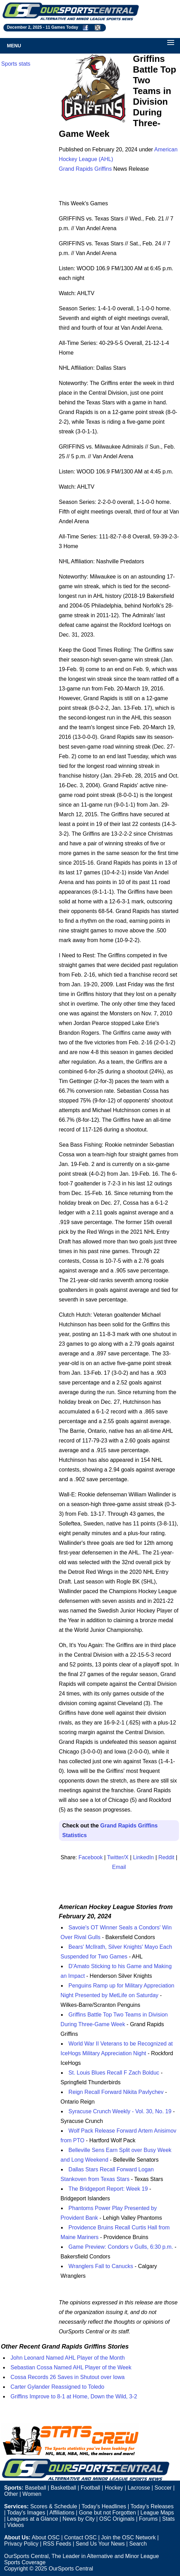  What do you see at coordinates (62, 27) in the screenshot?
I see `11 Games Today` at bounding box center [62, 27].